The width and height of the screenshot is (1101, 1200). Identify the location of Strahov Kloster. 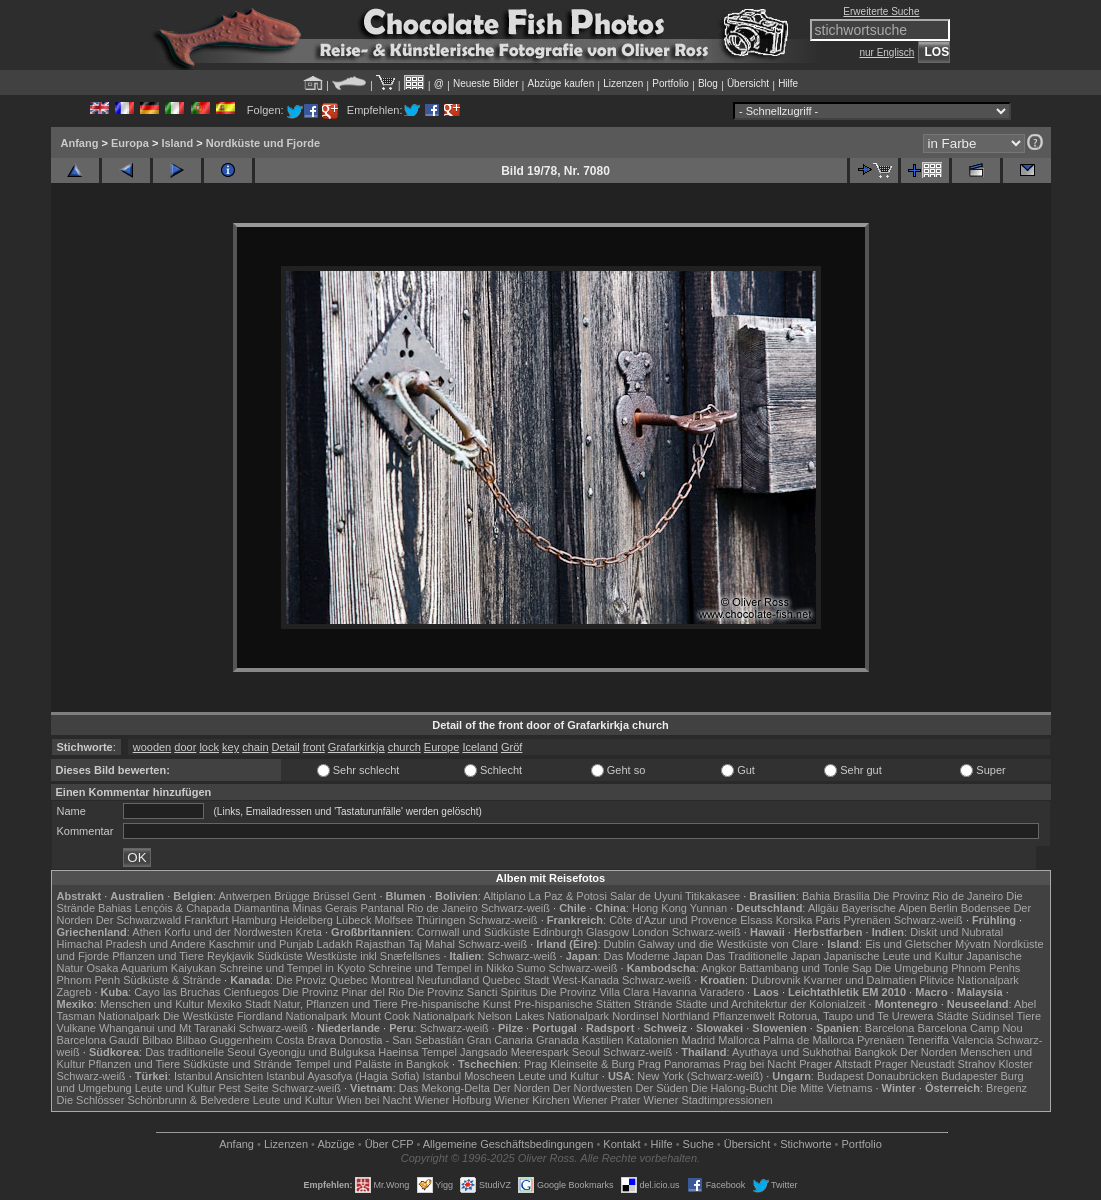
(995, 1064).